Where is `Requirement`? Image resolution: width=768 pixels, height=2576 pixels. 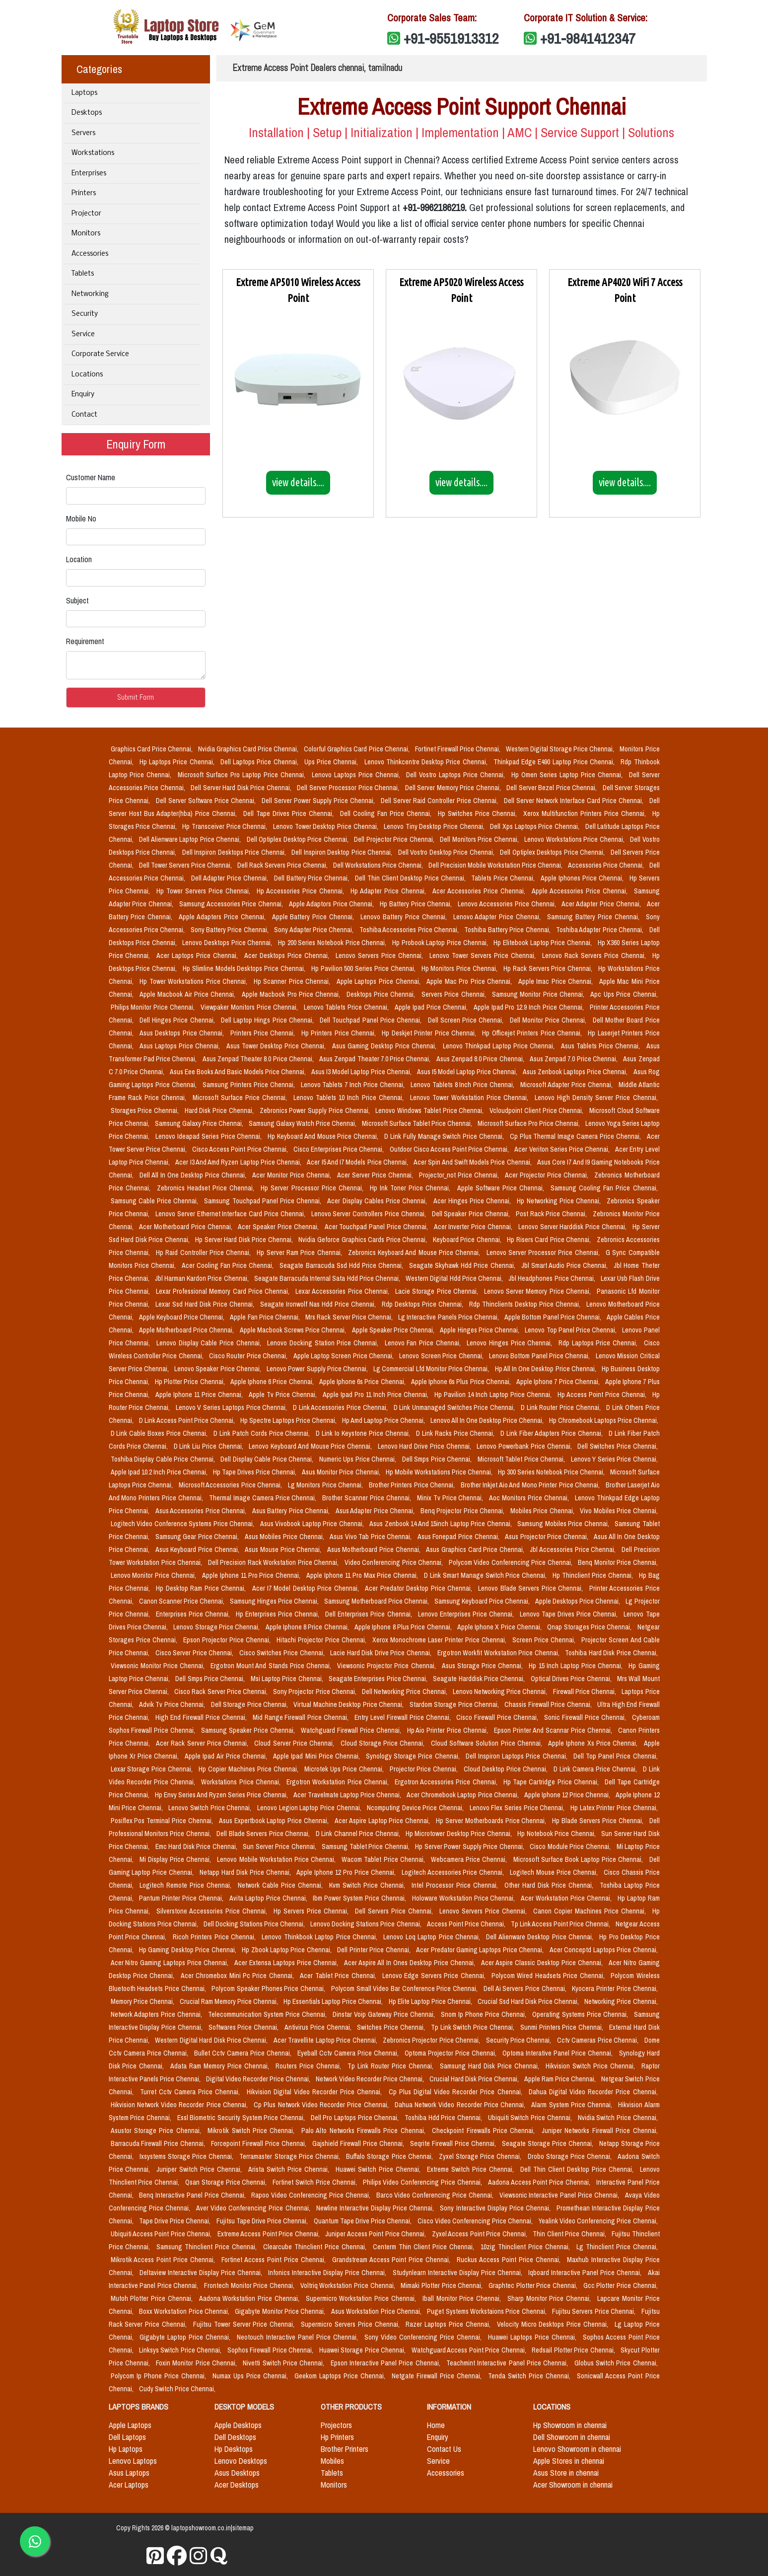
Requirement is located at coordinates (85, 641).